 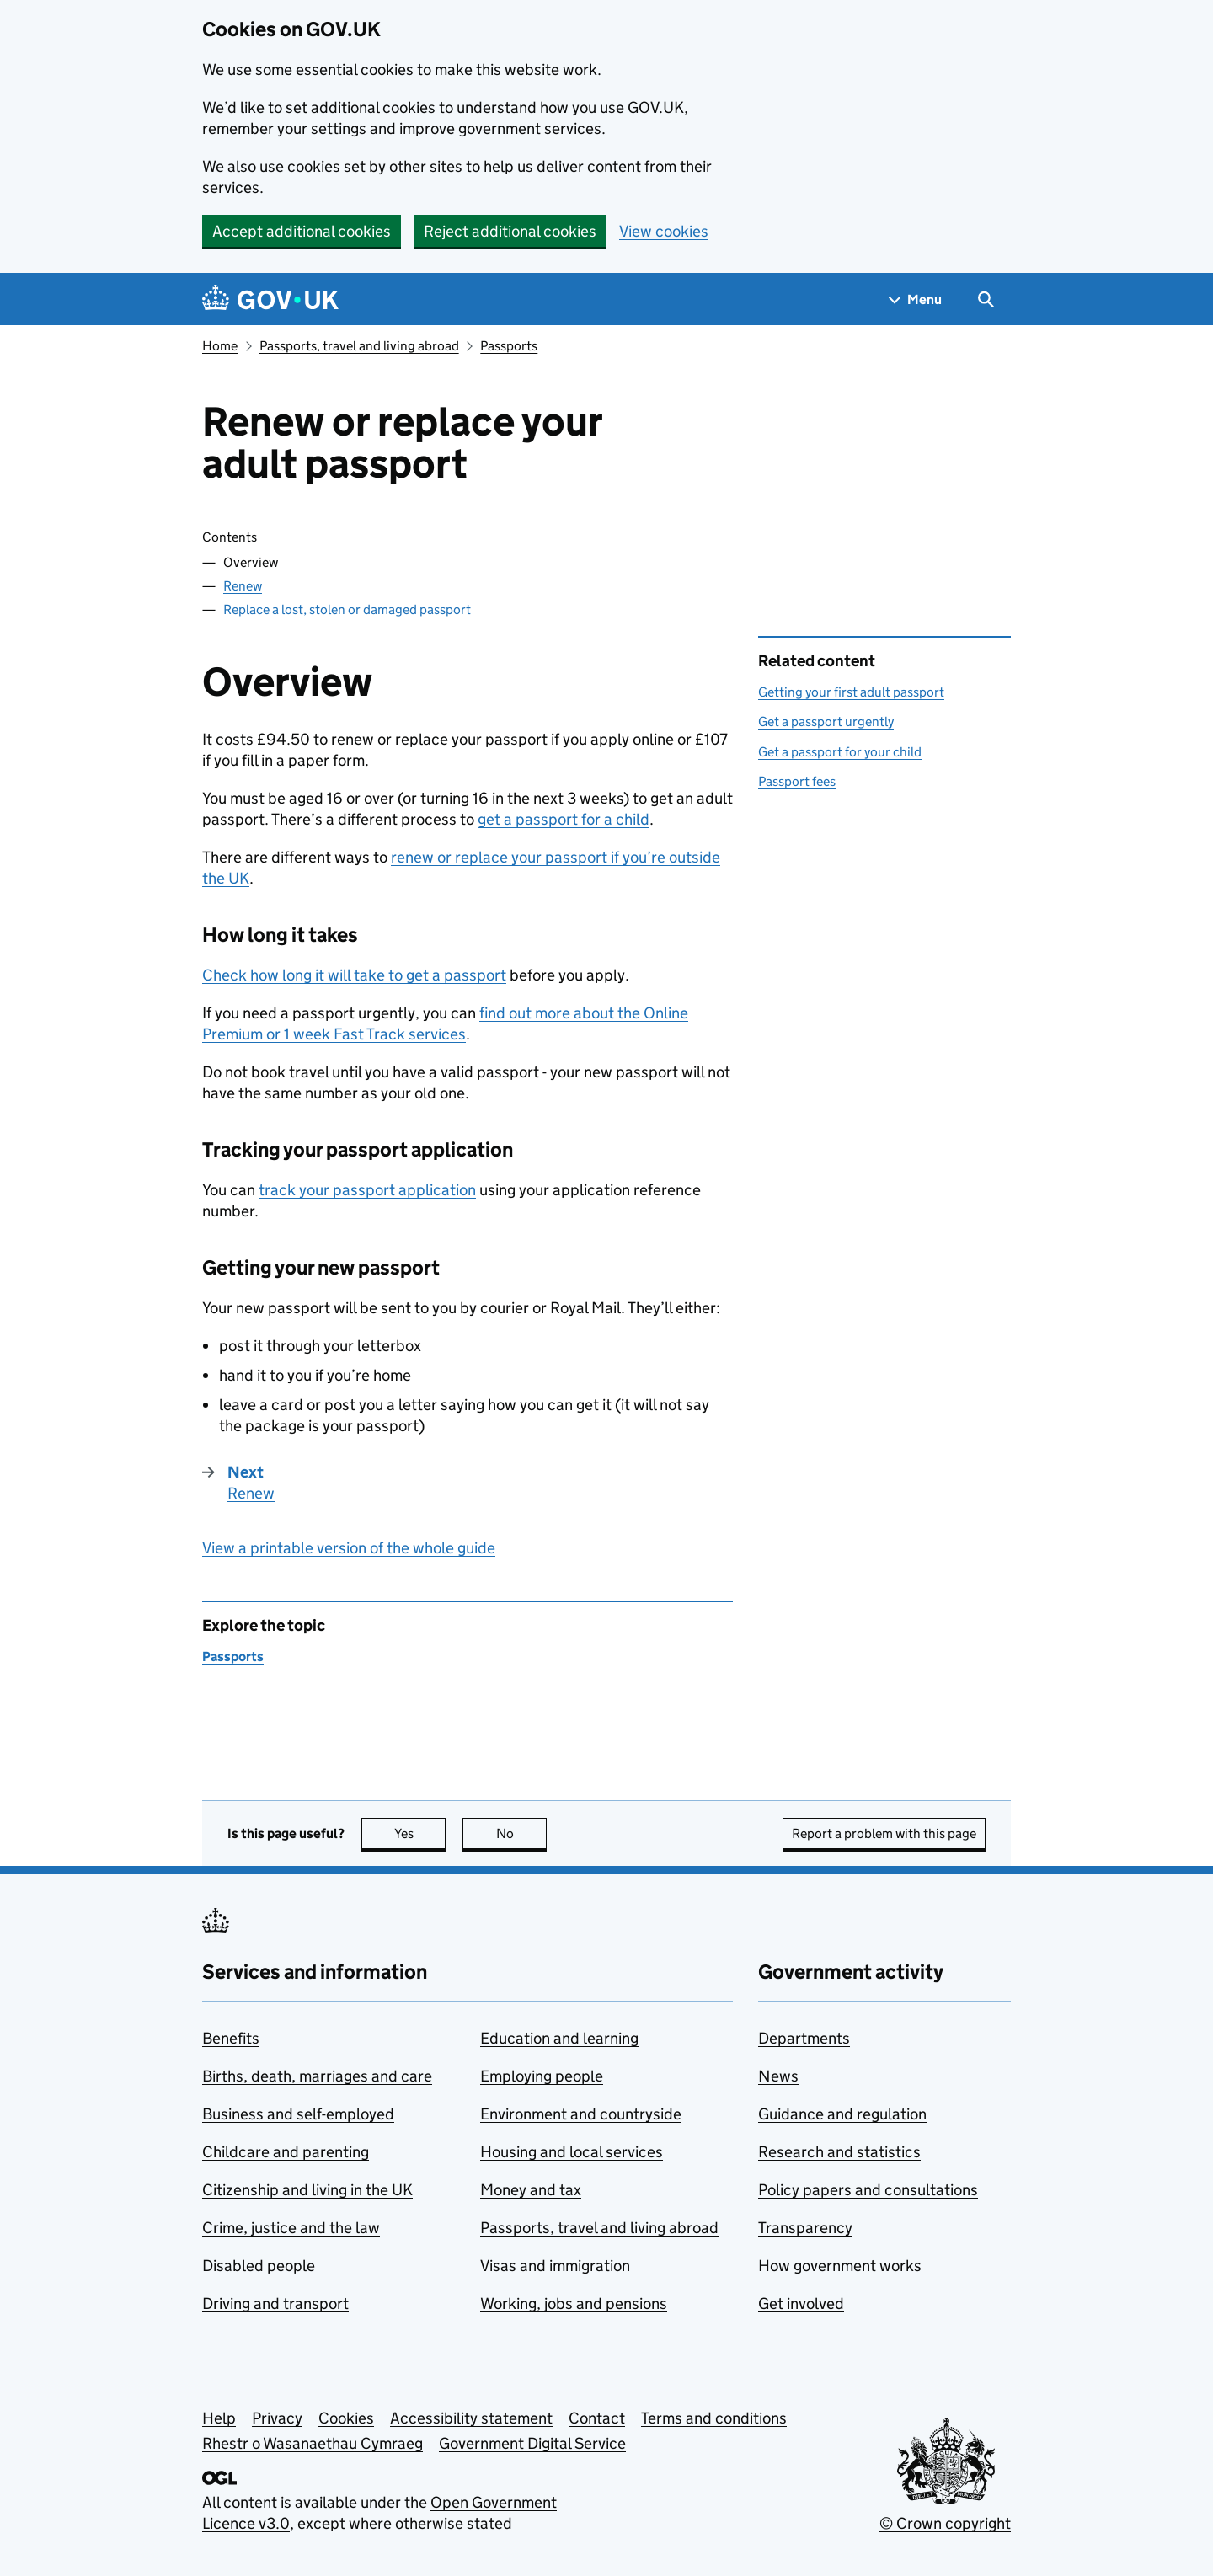 I want to click on Rhestr o Wasanaethau Cymraeg, so click(x=312, y=2443).